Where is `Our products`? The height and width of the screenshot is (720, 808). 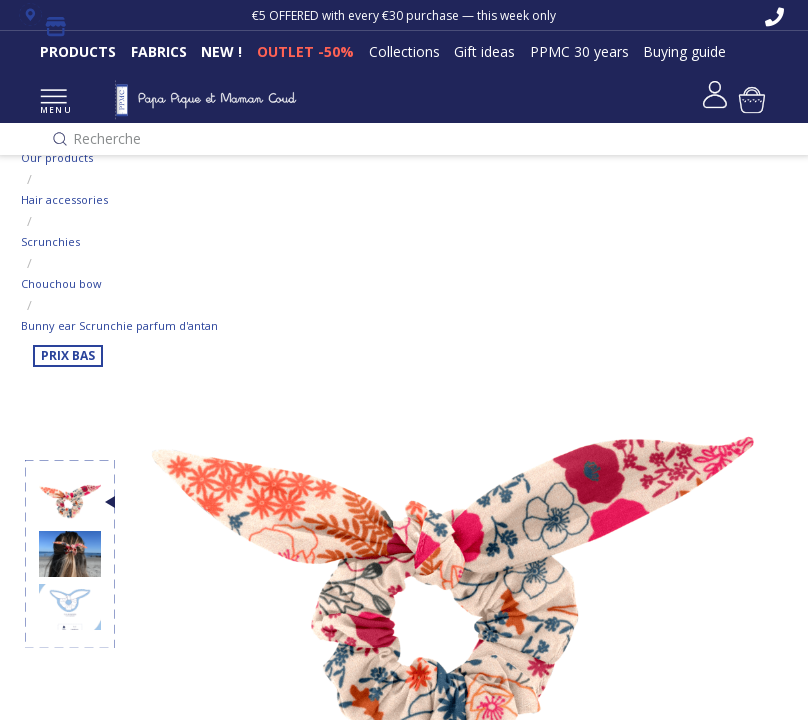
Our products is located at coordinates (57, 157).